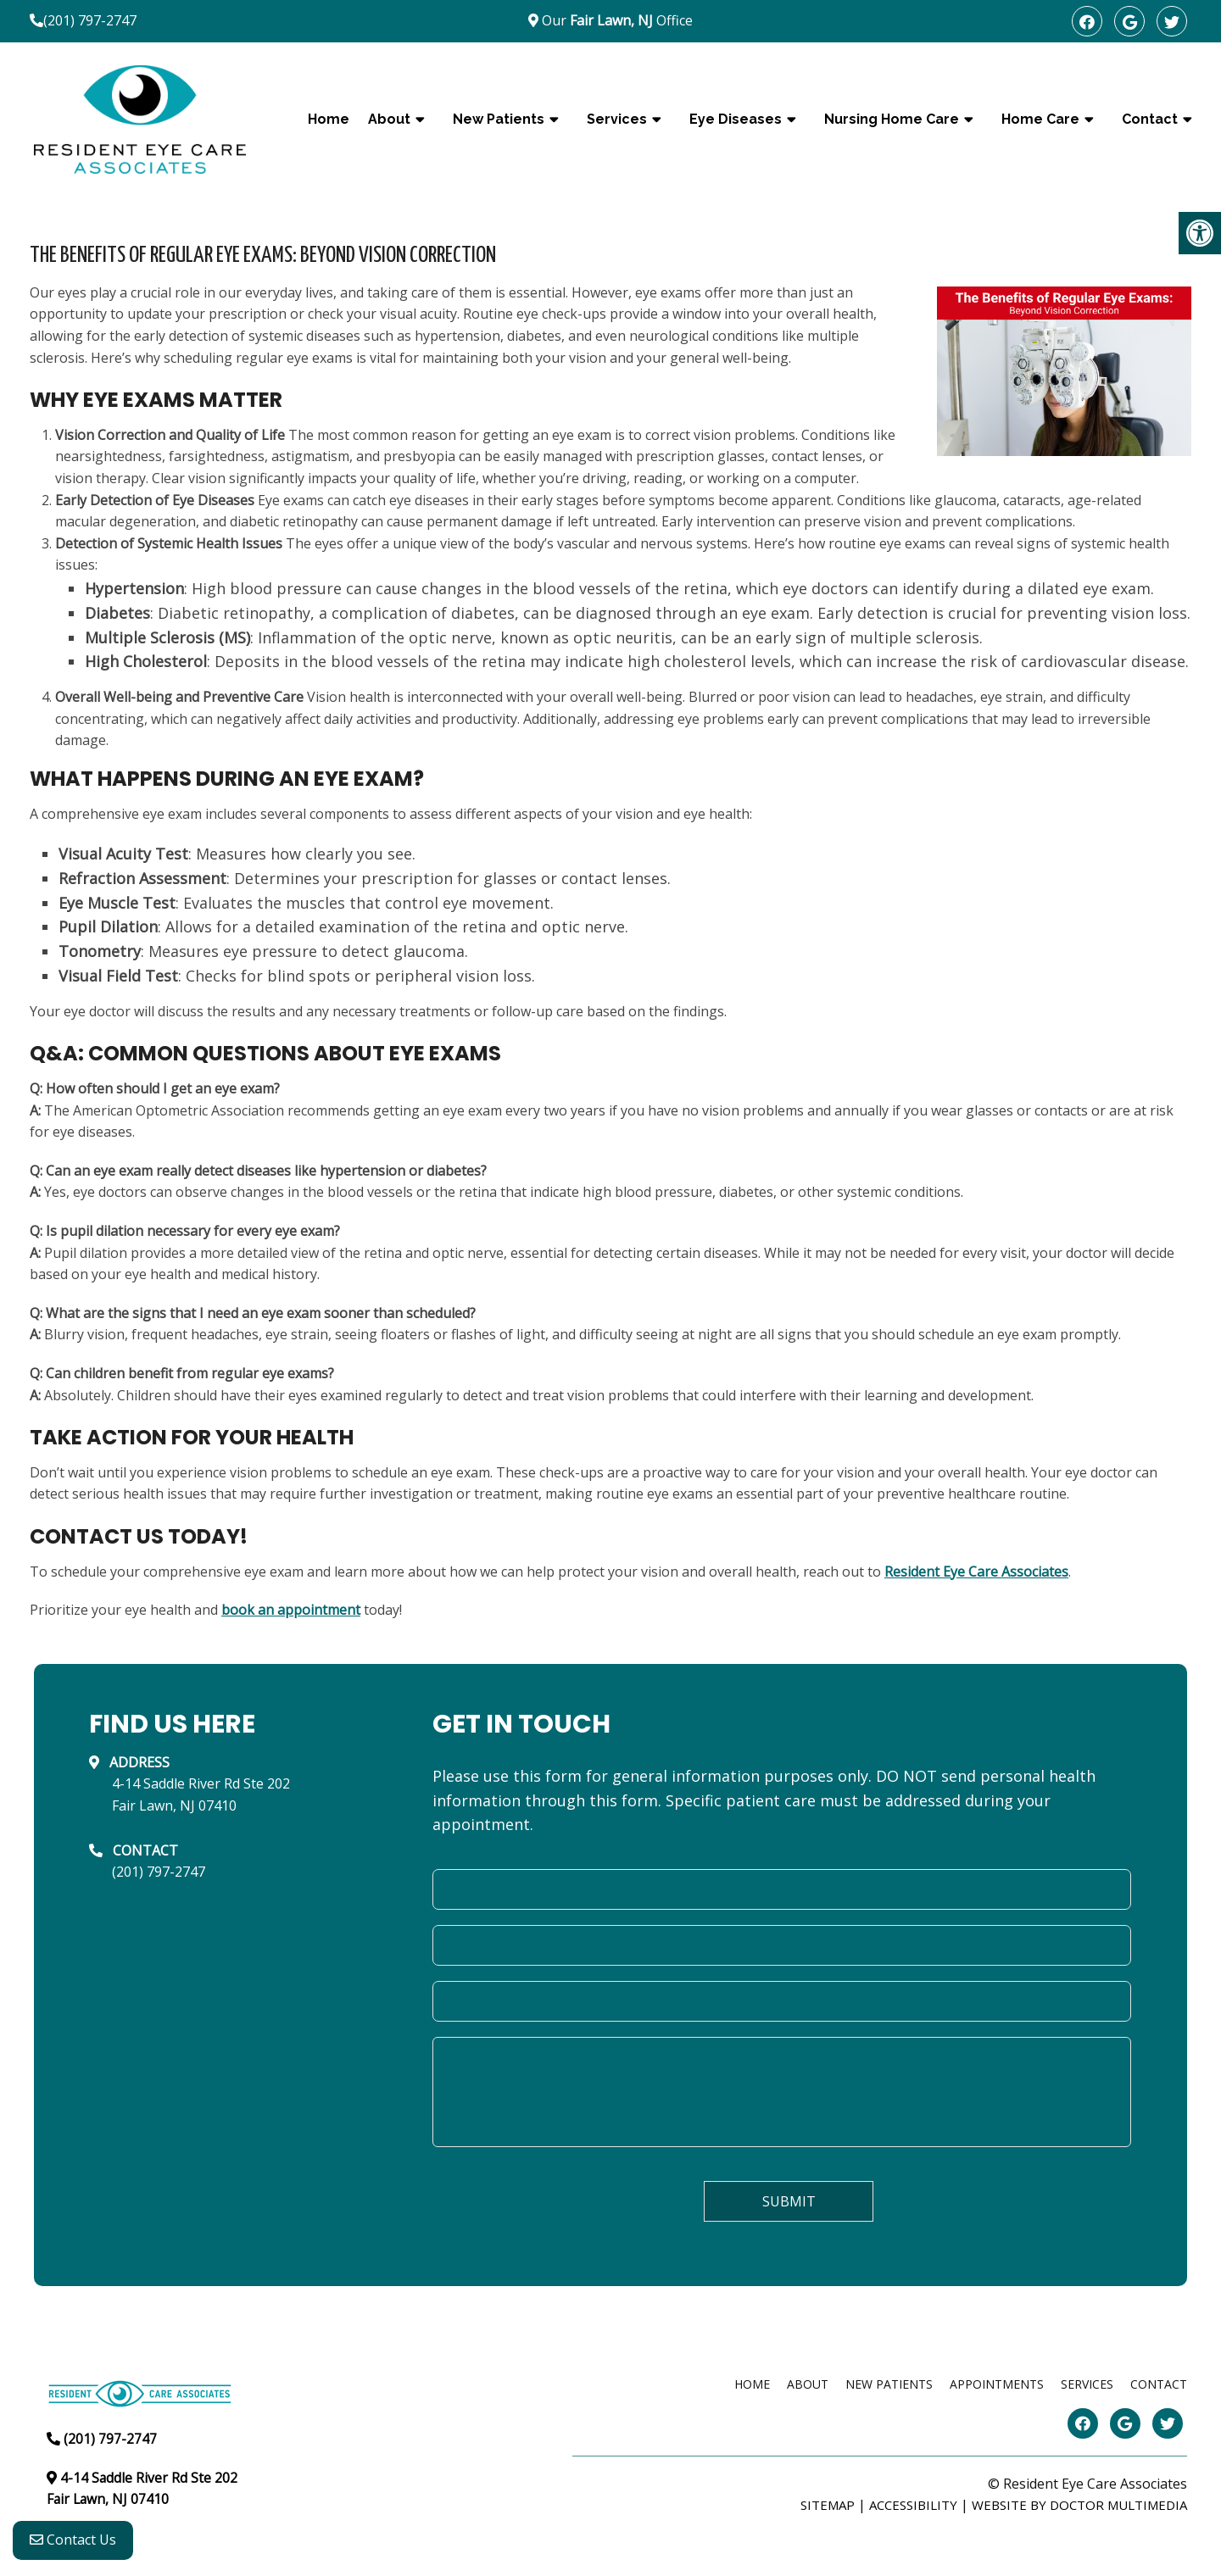  Describe the element at coordinates (1150, 119) in the screenshot. I see `Contact` at that location.